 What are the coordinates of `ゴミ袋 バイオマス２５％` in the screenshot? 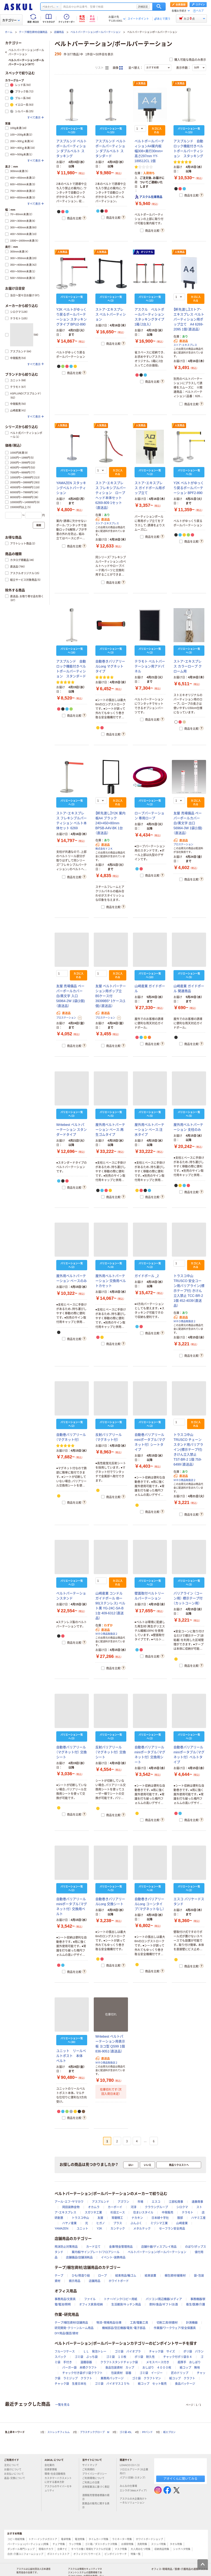 It's located at (112, 2383).